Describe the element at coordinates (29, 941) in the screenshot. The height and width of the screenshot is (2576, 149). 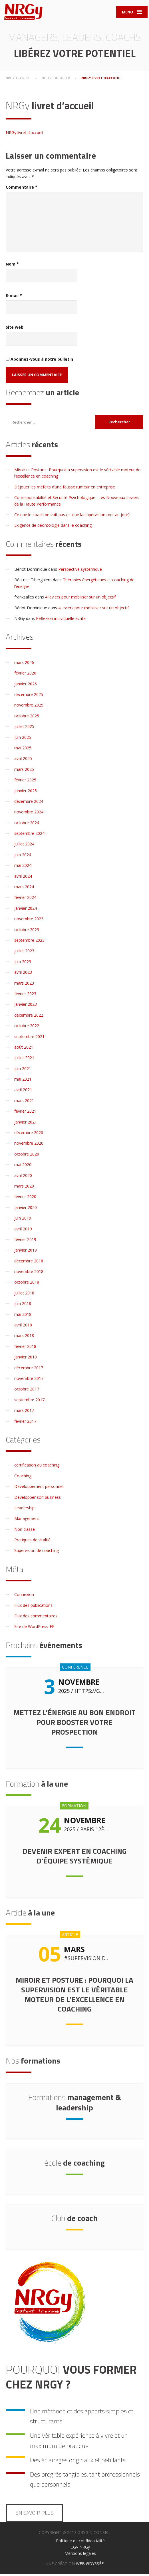
I see `septembre 2023` at that location.